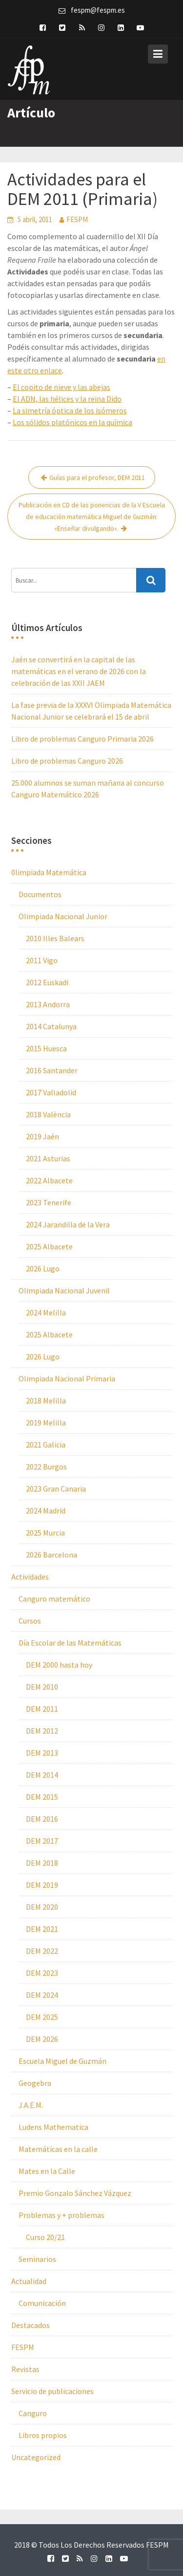  Describe the element at coordinates (52, 2391) in the screenshot. I see `Servicio de publicaciones` at that location.